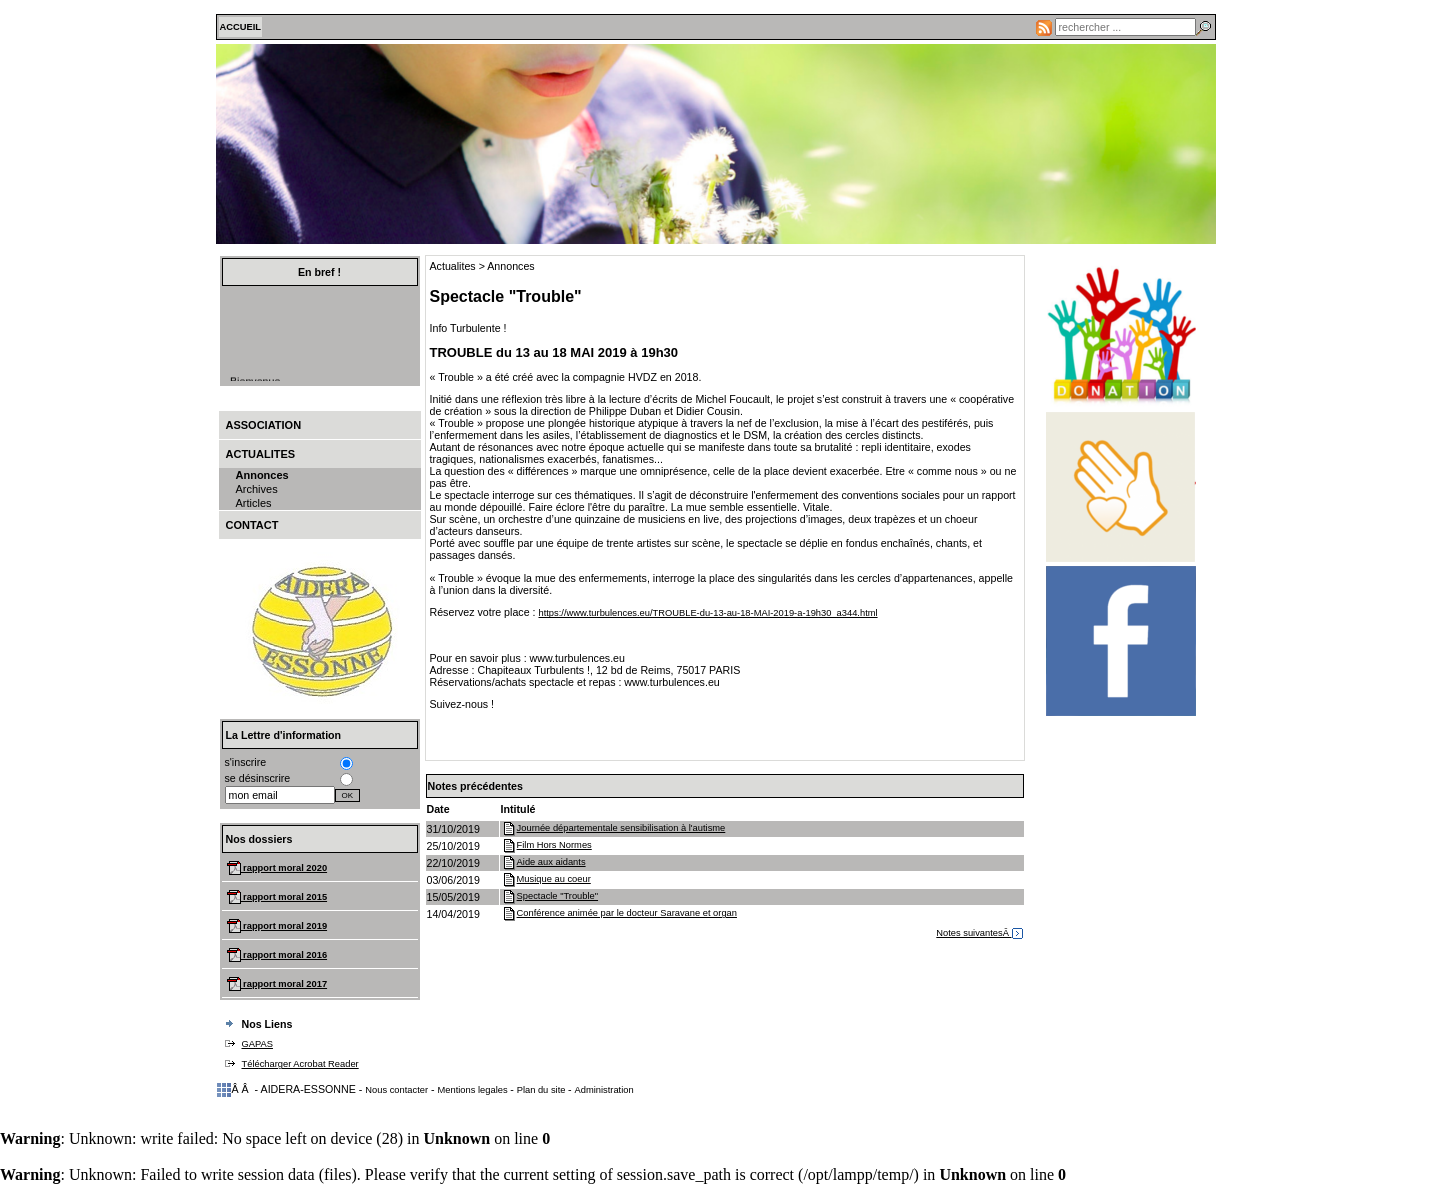  What do you see at coordinates (543, 862) in the screenshot?
I see `Aide aux aidants` at bounding box center [543, 862].